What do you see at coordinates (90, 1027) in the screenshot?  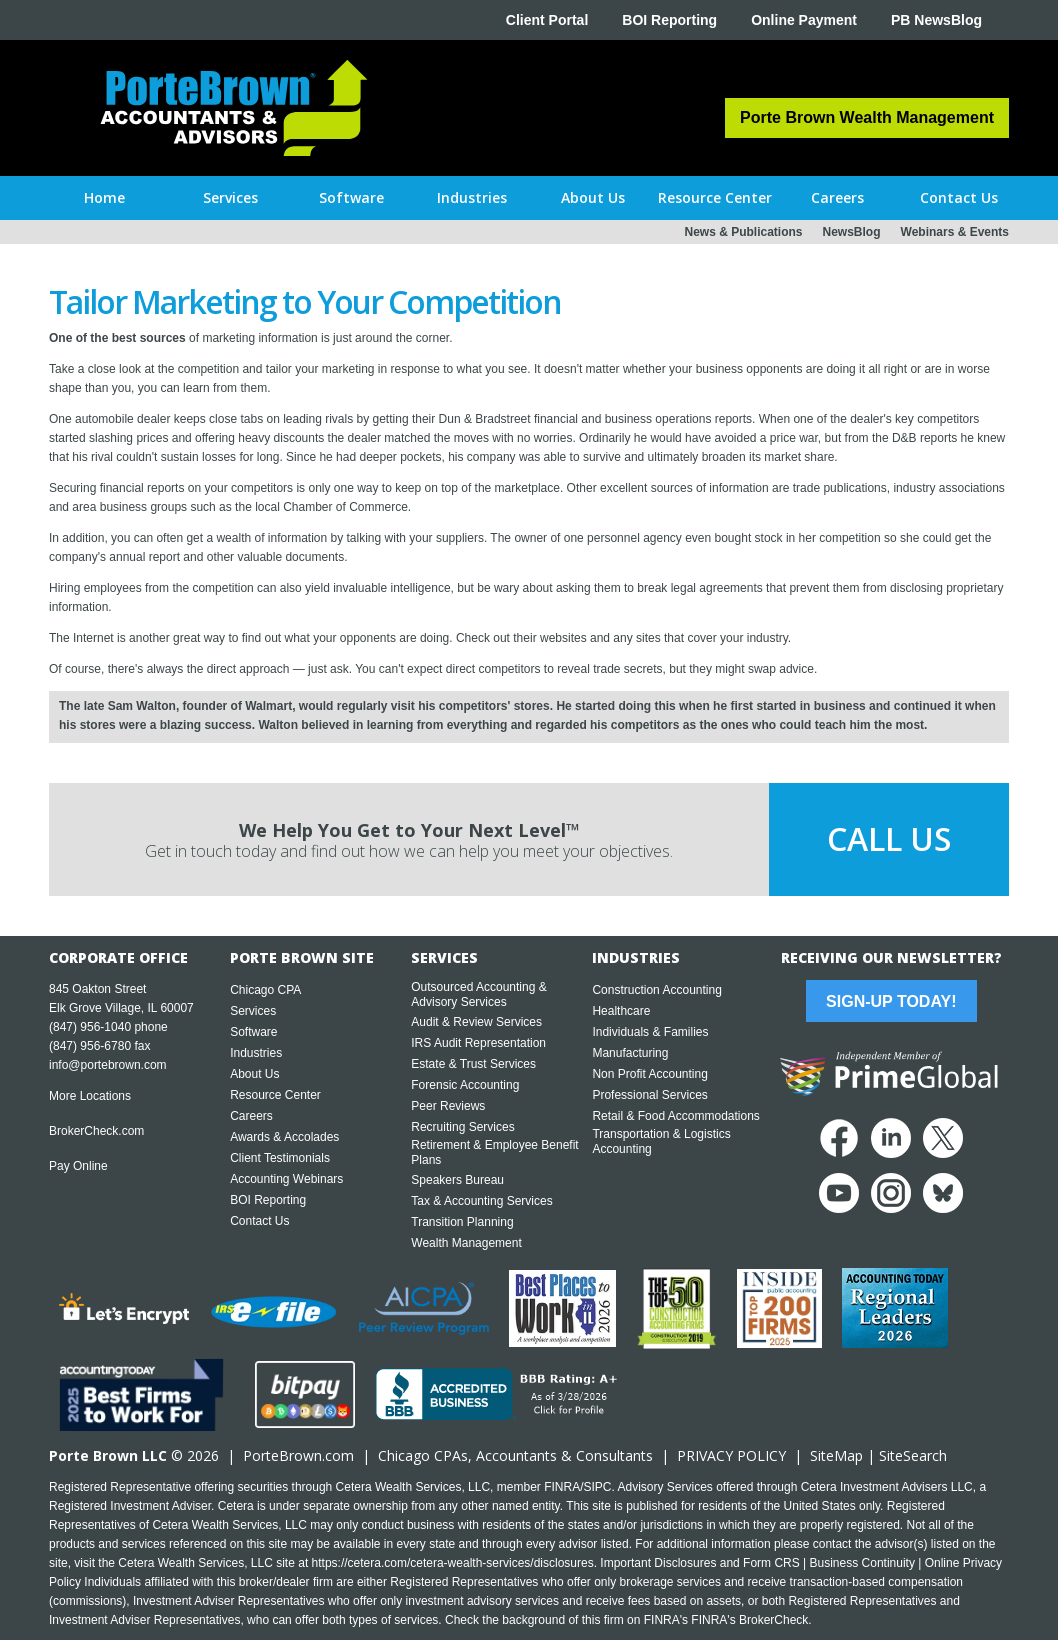 I see `(847) 956-1040` at bounding box center [90, 1027].